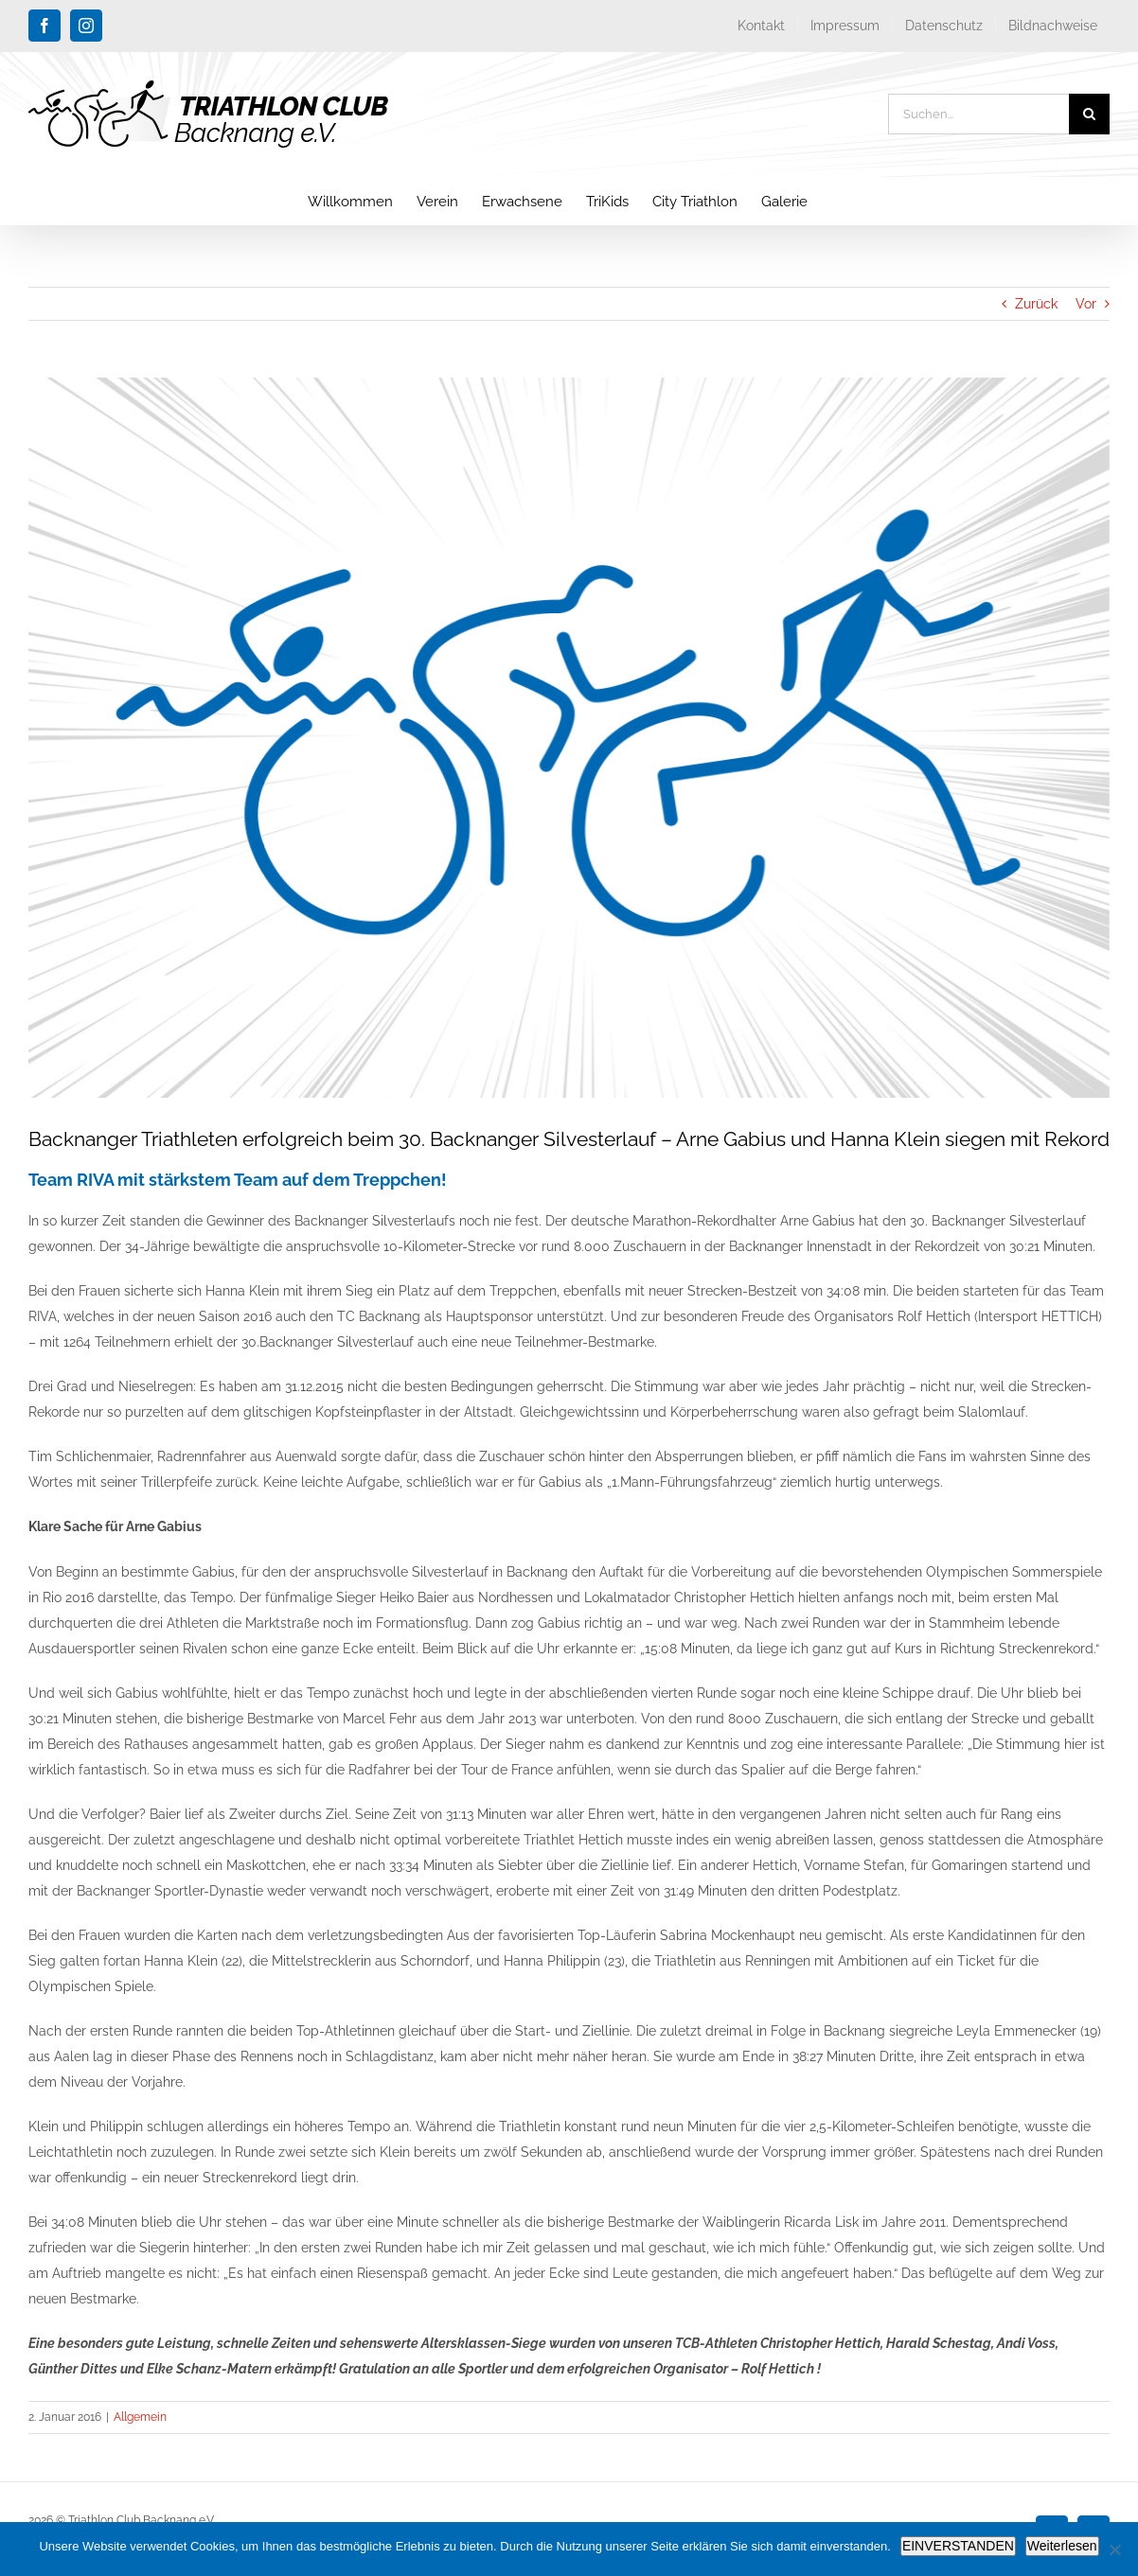 The height and width of the screenshot is (2576, 1138). I want to click on Zurück, so click(1036, 303).